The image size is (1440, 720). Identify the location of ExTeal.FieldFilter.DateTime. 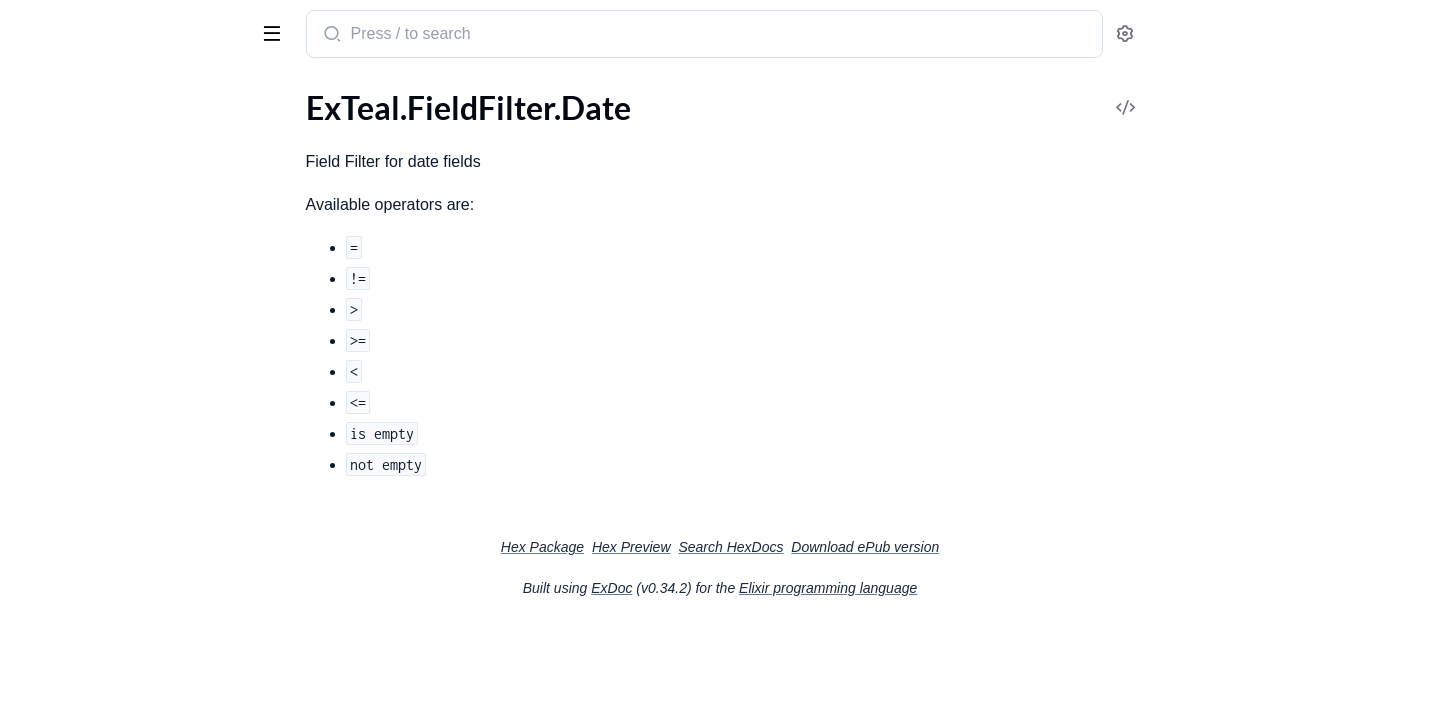
(109, 160).